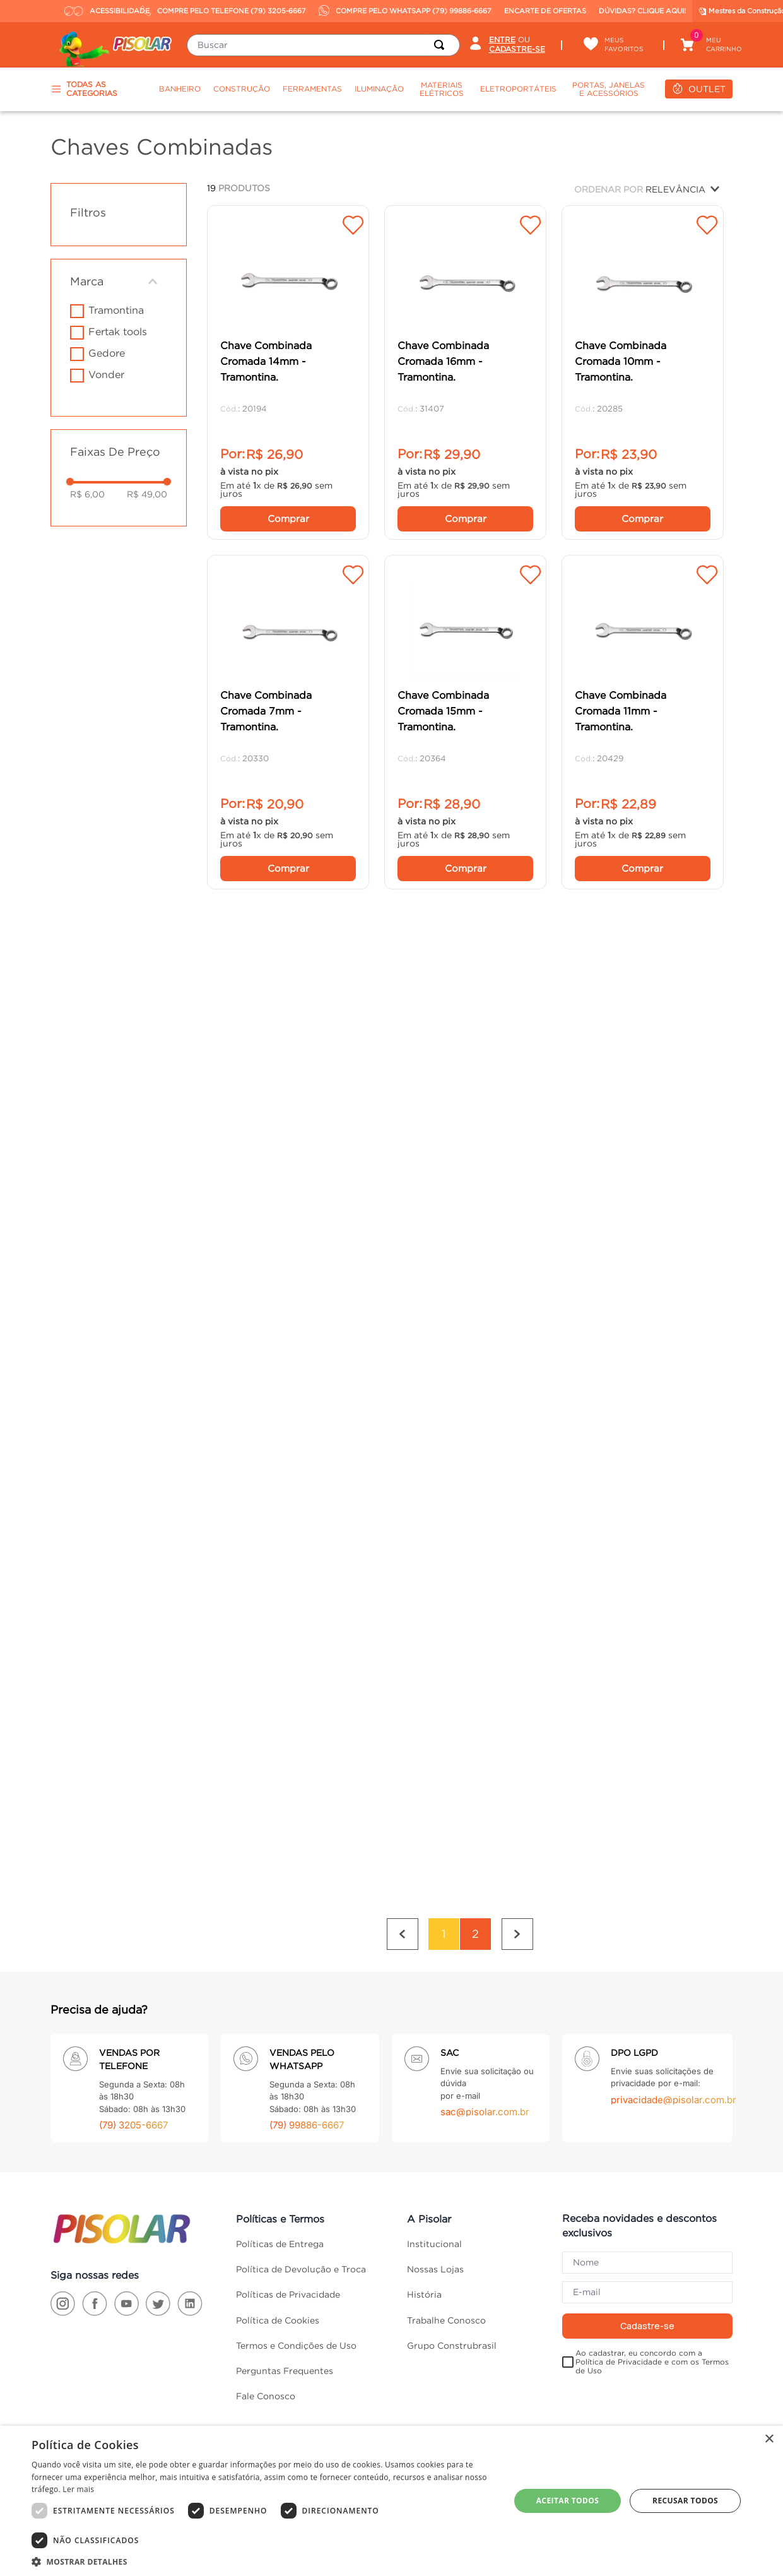  What do you see at coordinates (106, 353) in the screenshot?
I see `GEDORE` at bounding box center [106, 353].